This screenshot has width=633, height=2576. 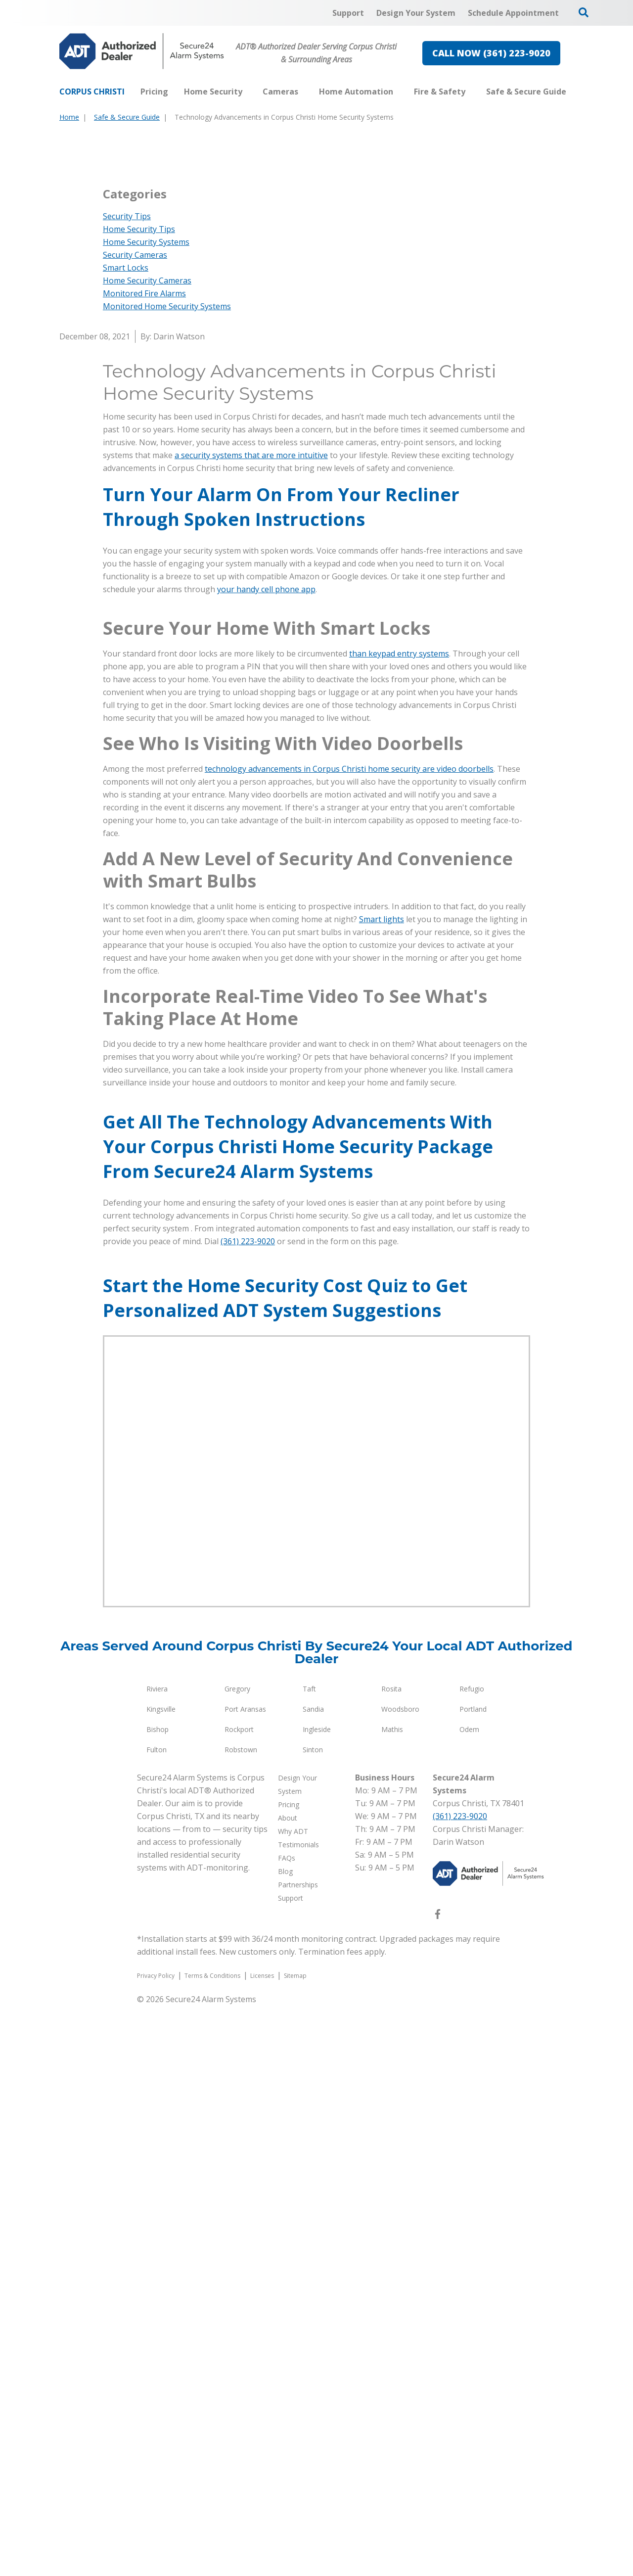 I want to click on Robstown, so click(x=241, y=2320).